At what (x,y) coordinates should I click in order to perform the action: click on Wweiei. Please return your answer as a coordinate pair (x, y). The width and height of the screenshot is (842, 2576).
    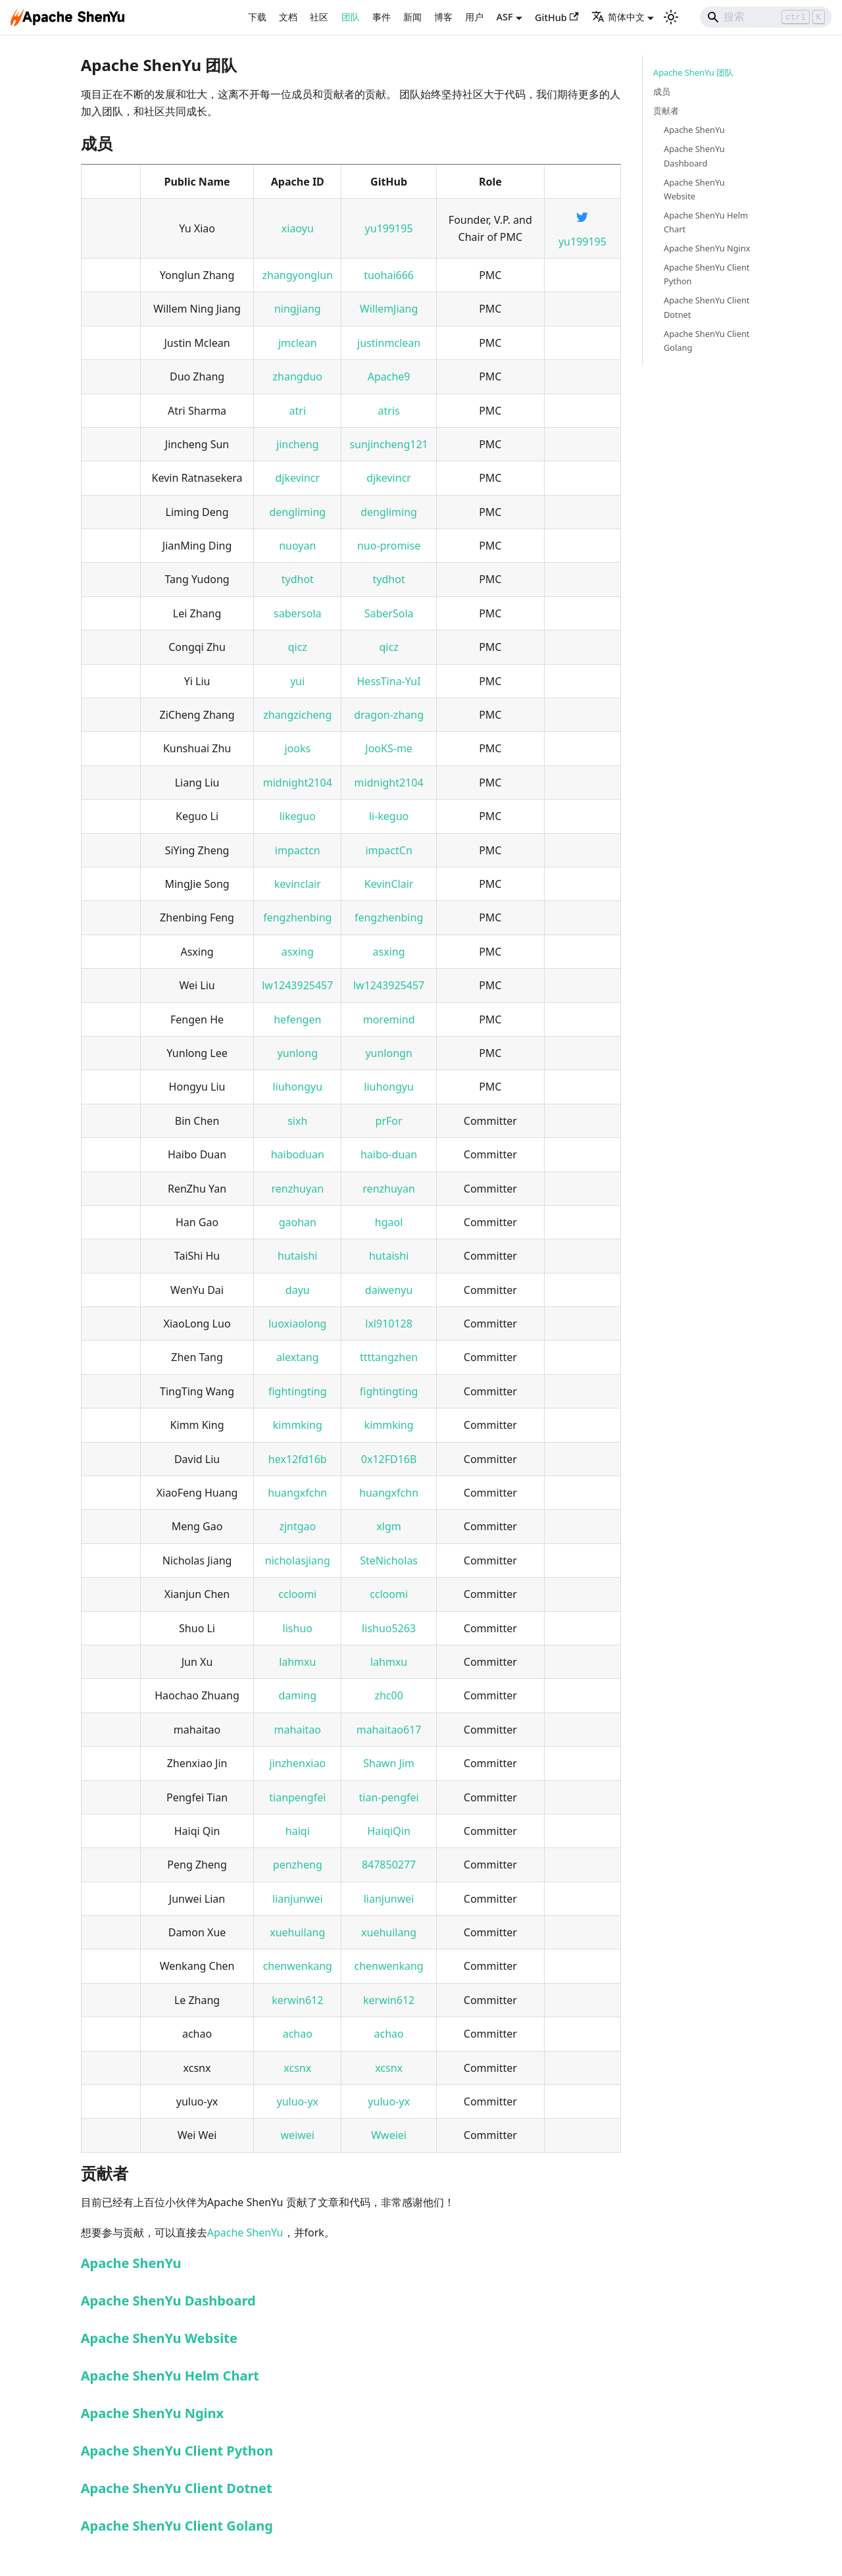
    Looking at the image, I should click on (389, 2135).